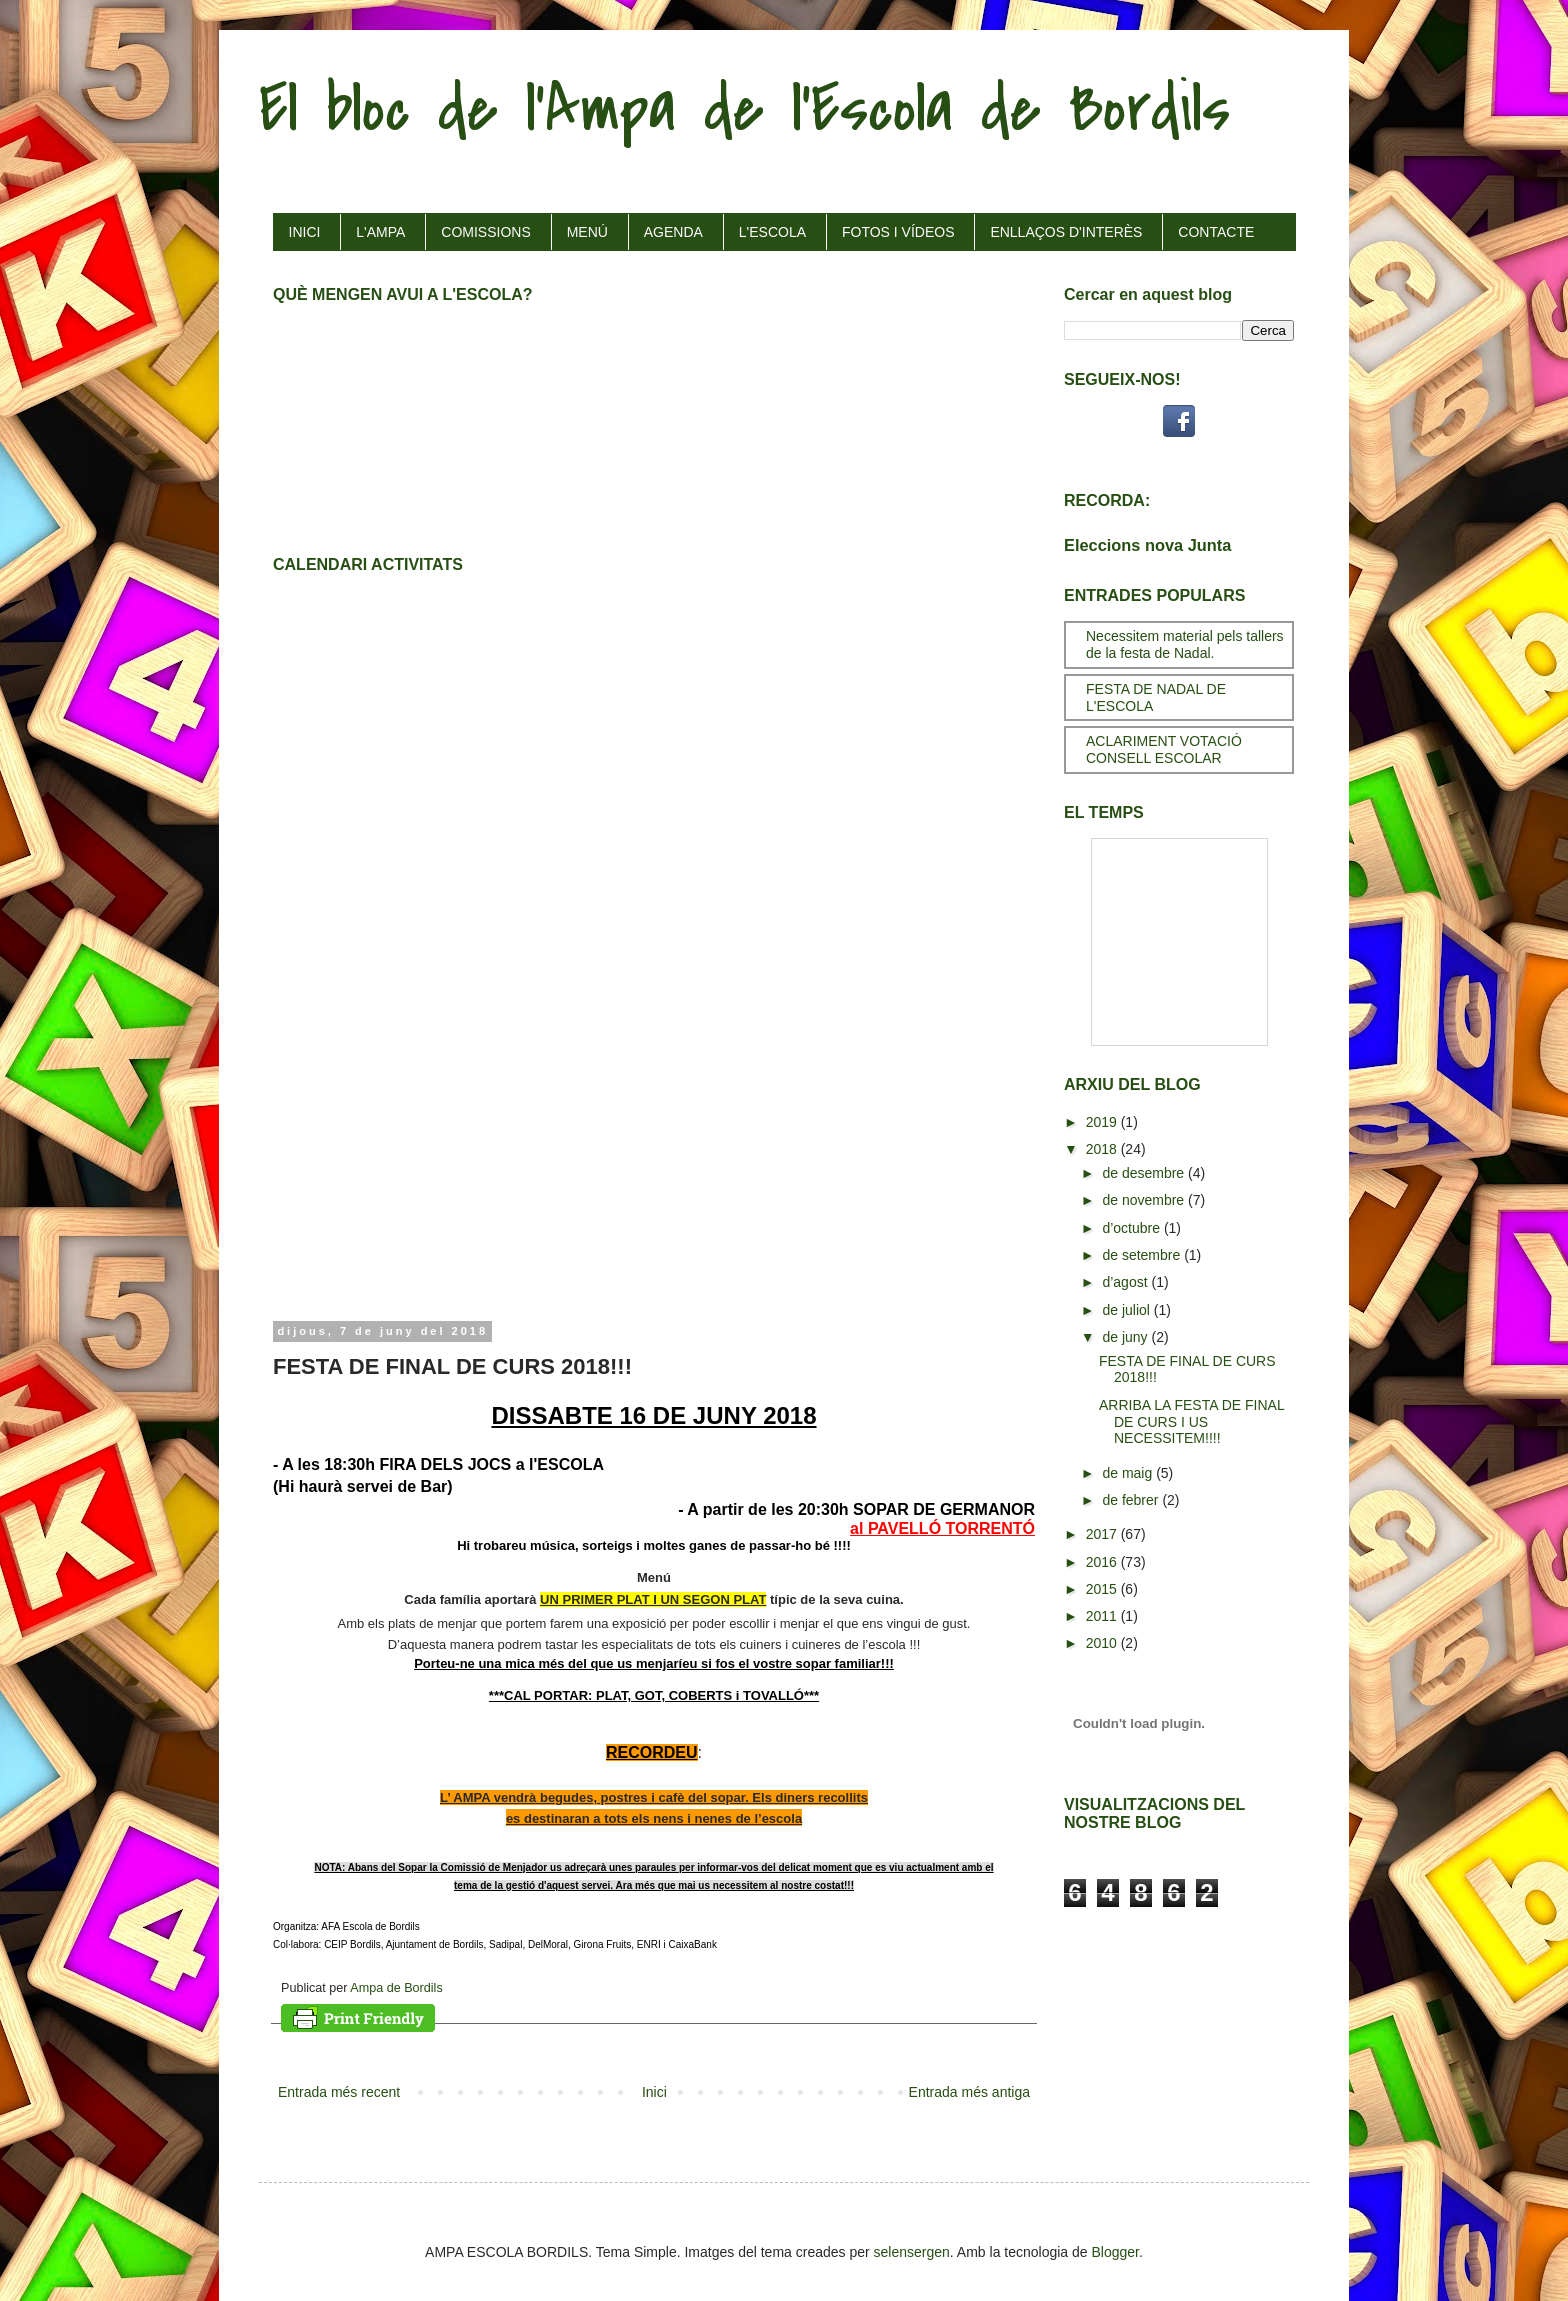 The image size is (1568, 2301). I want to click on MENÚ, so click(587, 232).